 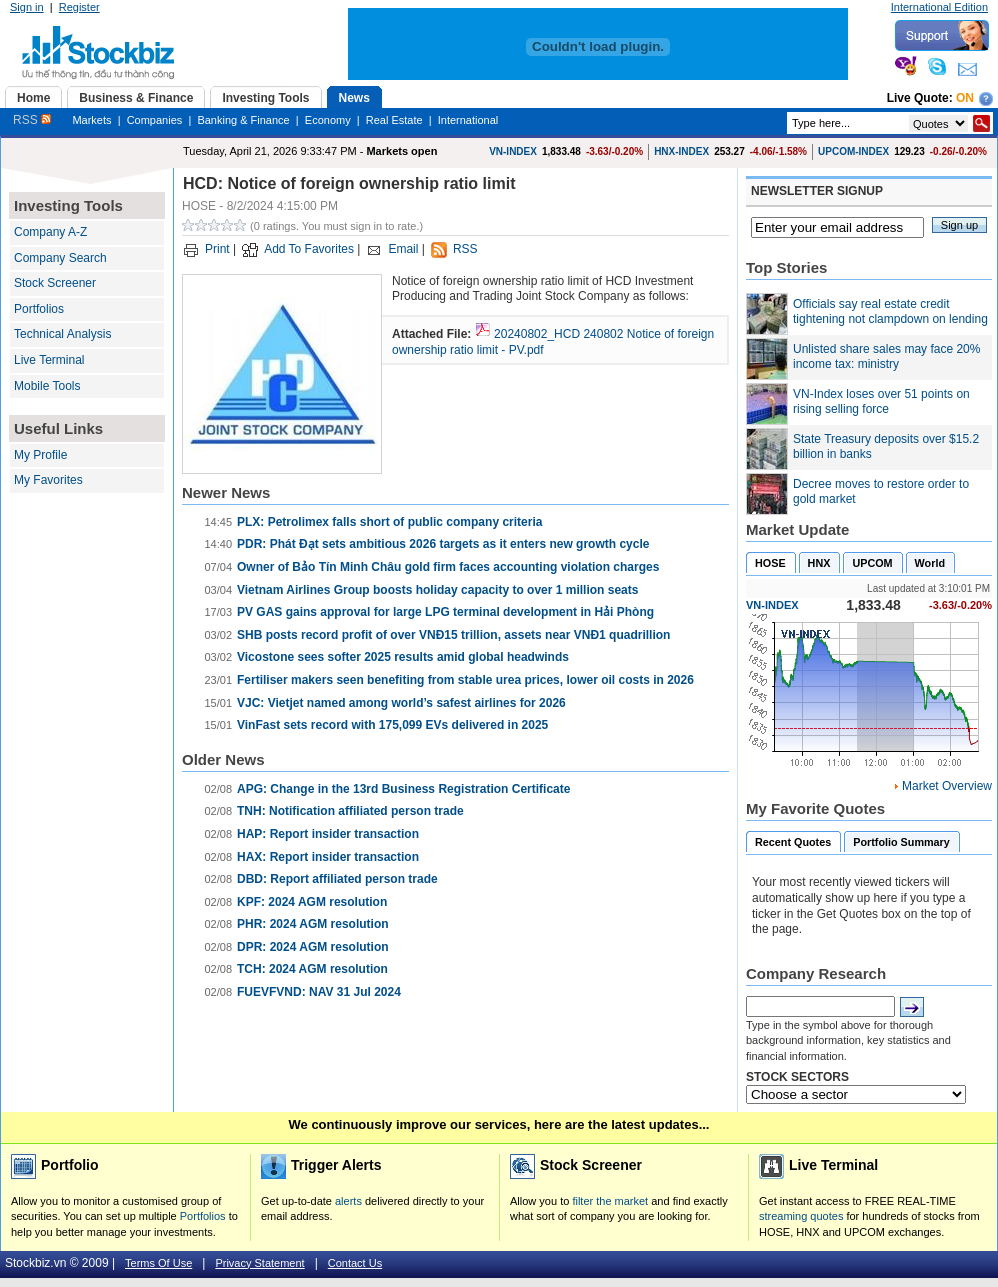 I want to click on Officials say real estate credit tightening not clampdown on lending, so click(x=890, y=312).